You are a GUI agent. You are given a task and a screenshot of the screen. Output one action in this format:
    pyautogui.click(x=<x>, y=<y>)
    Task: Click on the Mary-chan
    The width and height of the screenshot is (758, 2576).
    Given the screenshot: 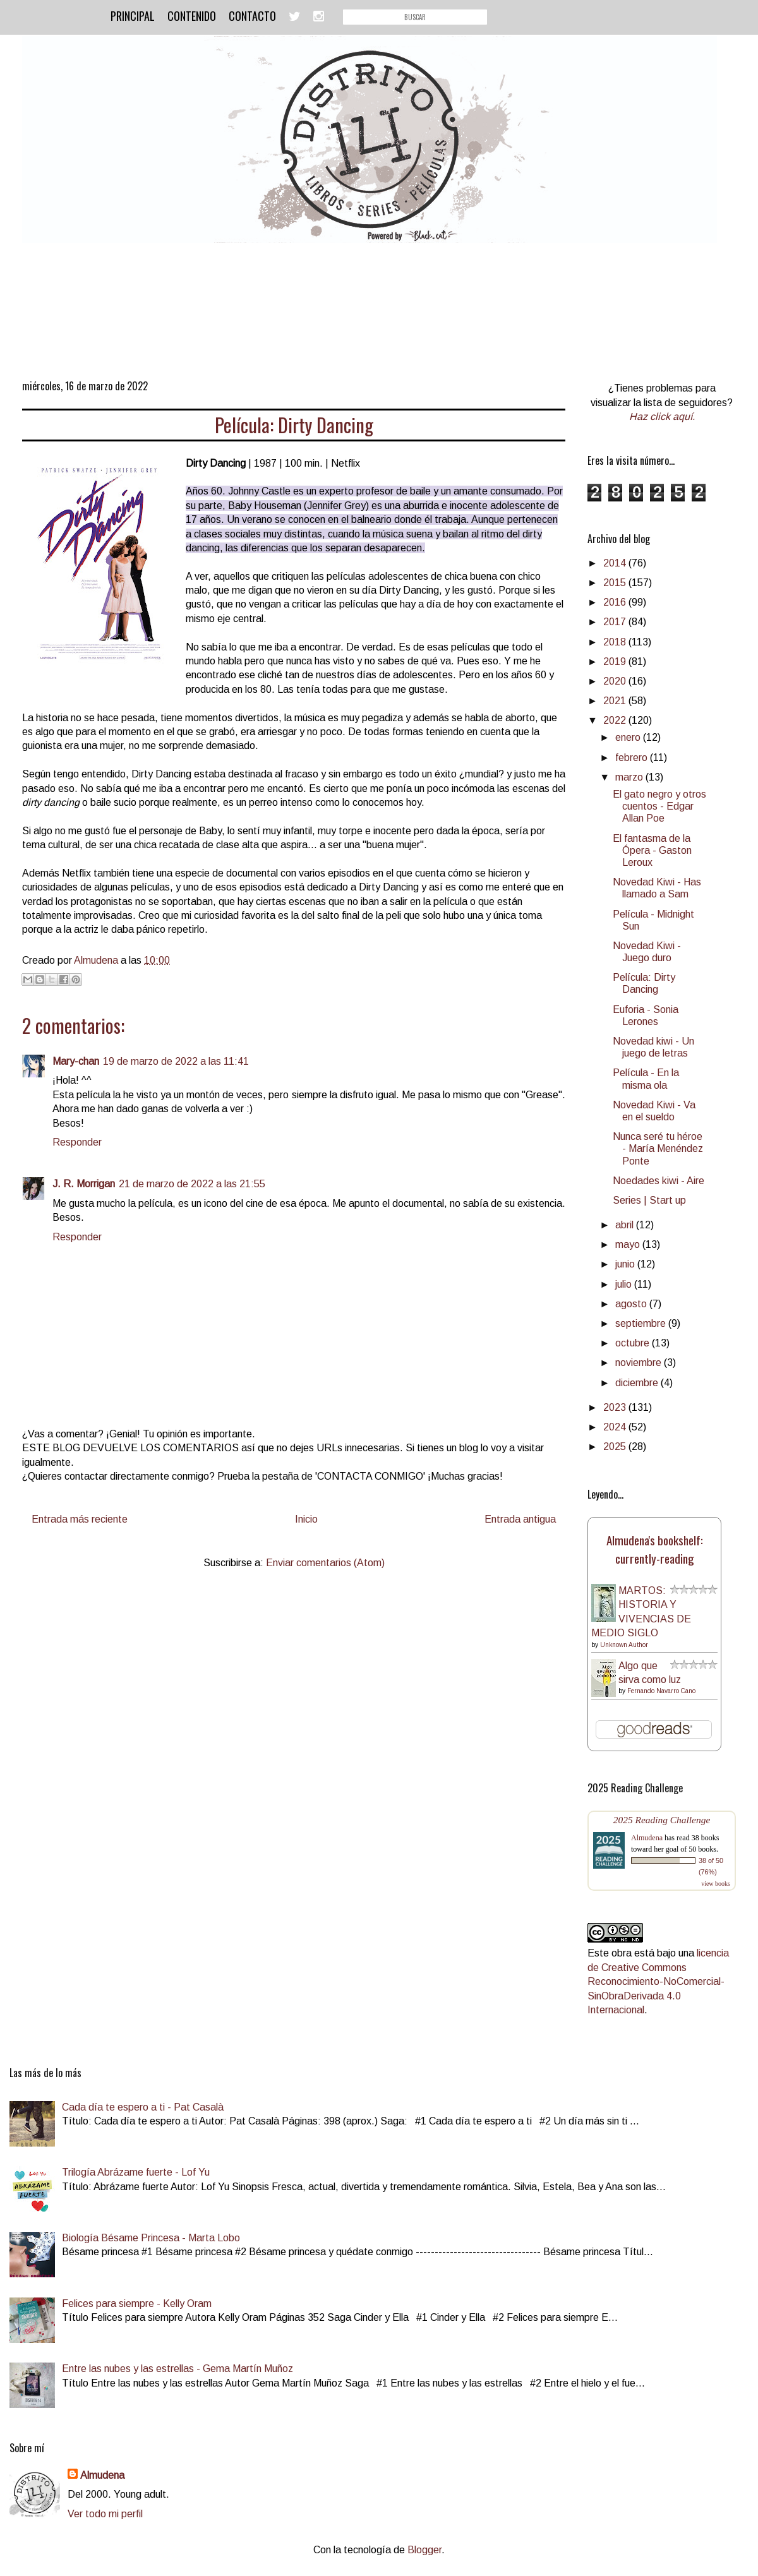 What is the action you would take?
    pyautogui.click(x=75, y=1061)
    